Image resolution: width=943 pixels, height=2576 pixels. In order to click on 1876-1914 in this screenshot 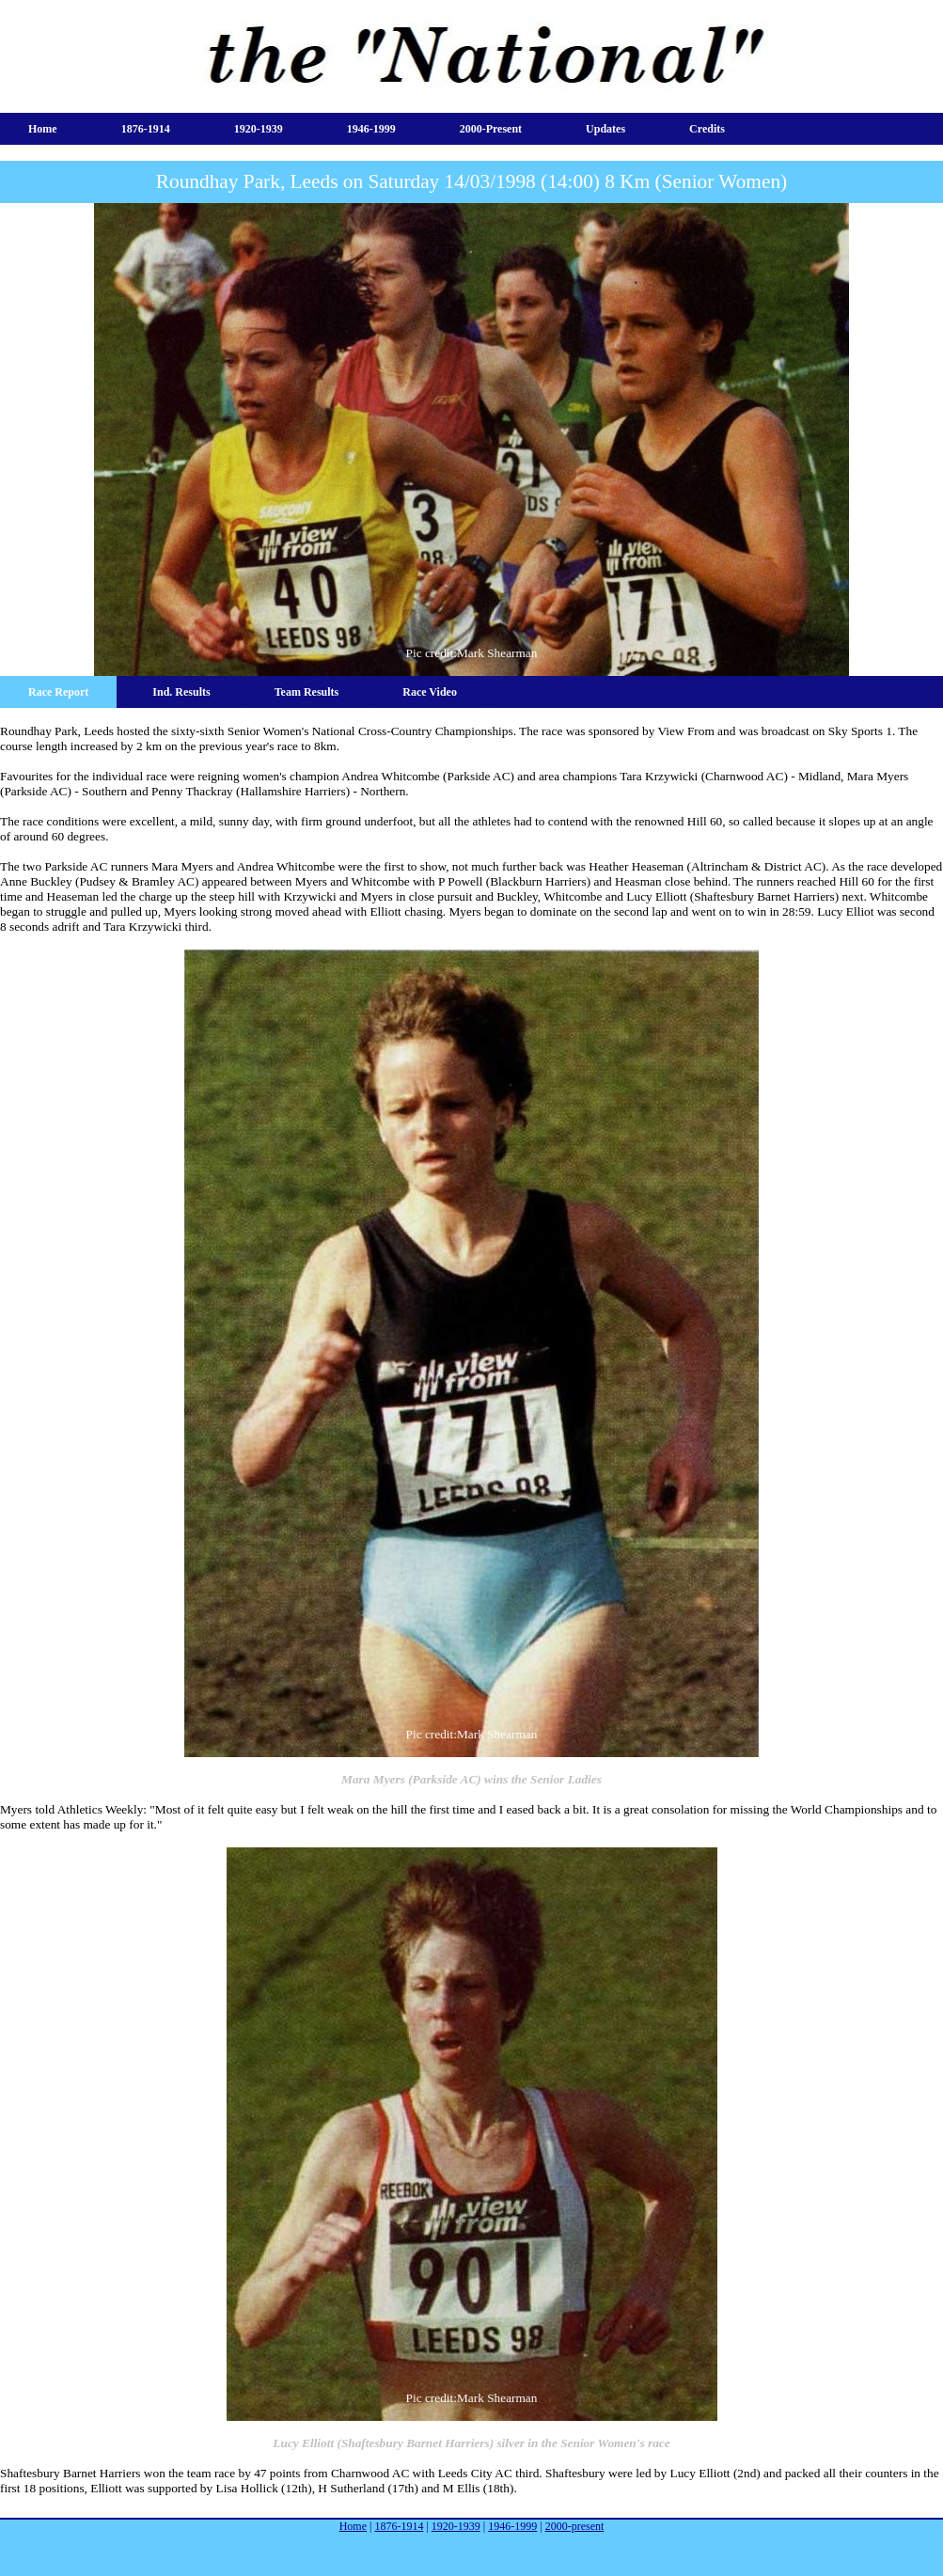, I will do `click(145, 128)`.